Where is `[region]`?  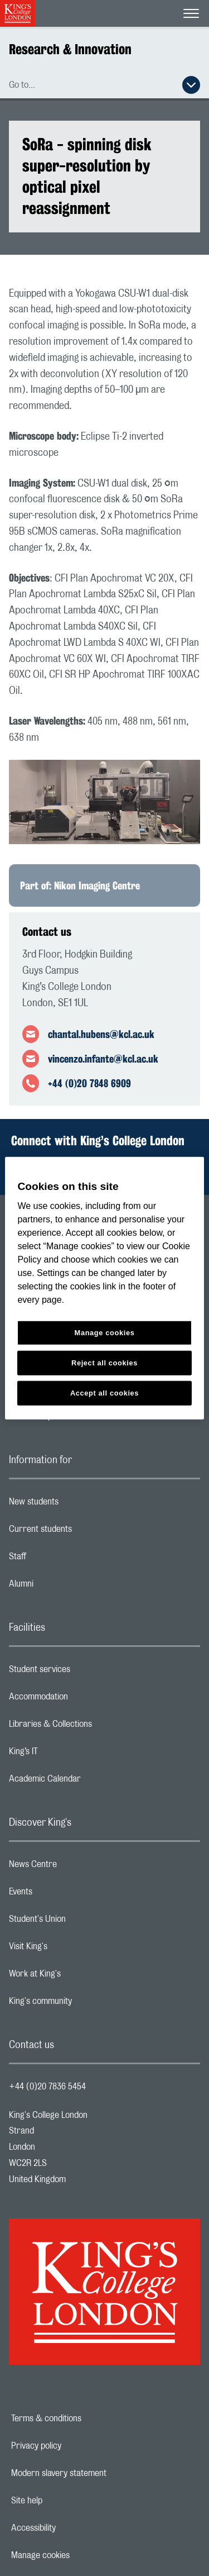 [region] is located at coordinates (104, 1288).